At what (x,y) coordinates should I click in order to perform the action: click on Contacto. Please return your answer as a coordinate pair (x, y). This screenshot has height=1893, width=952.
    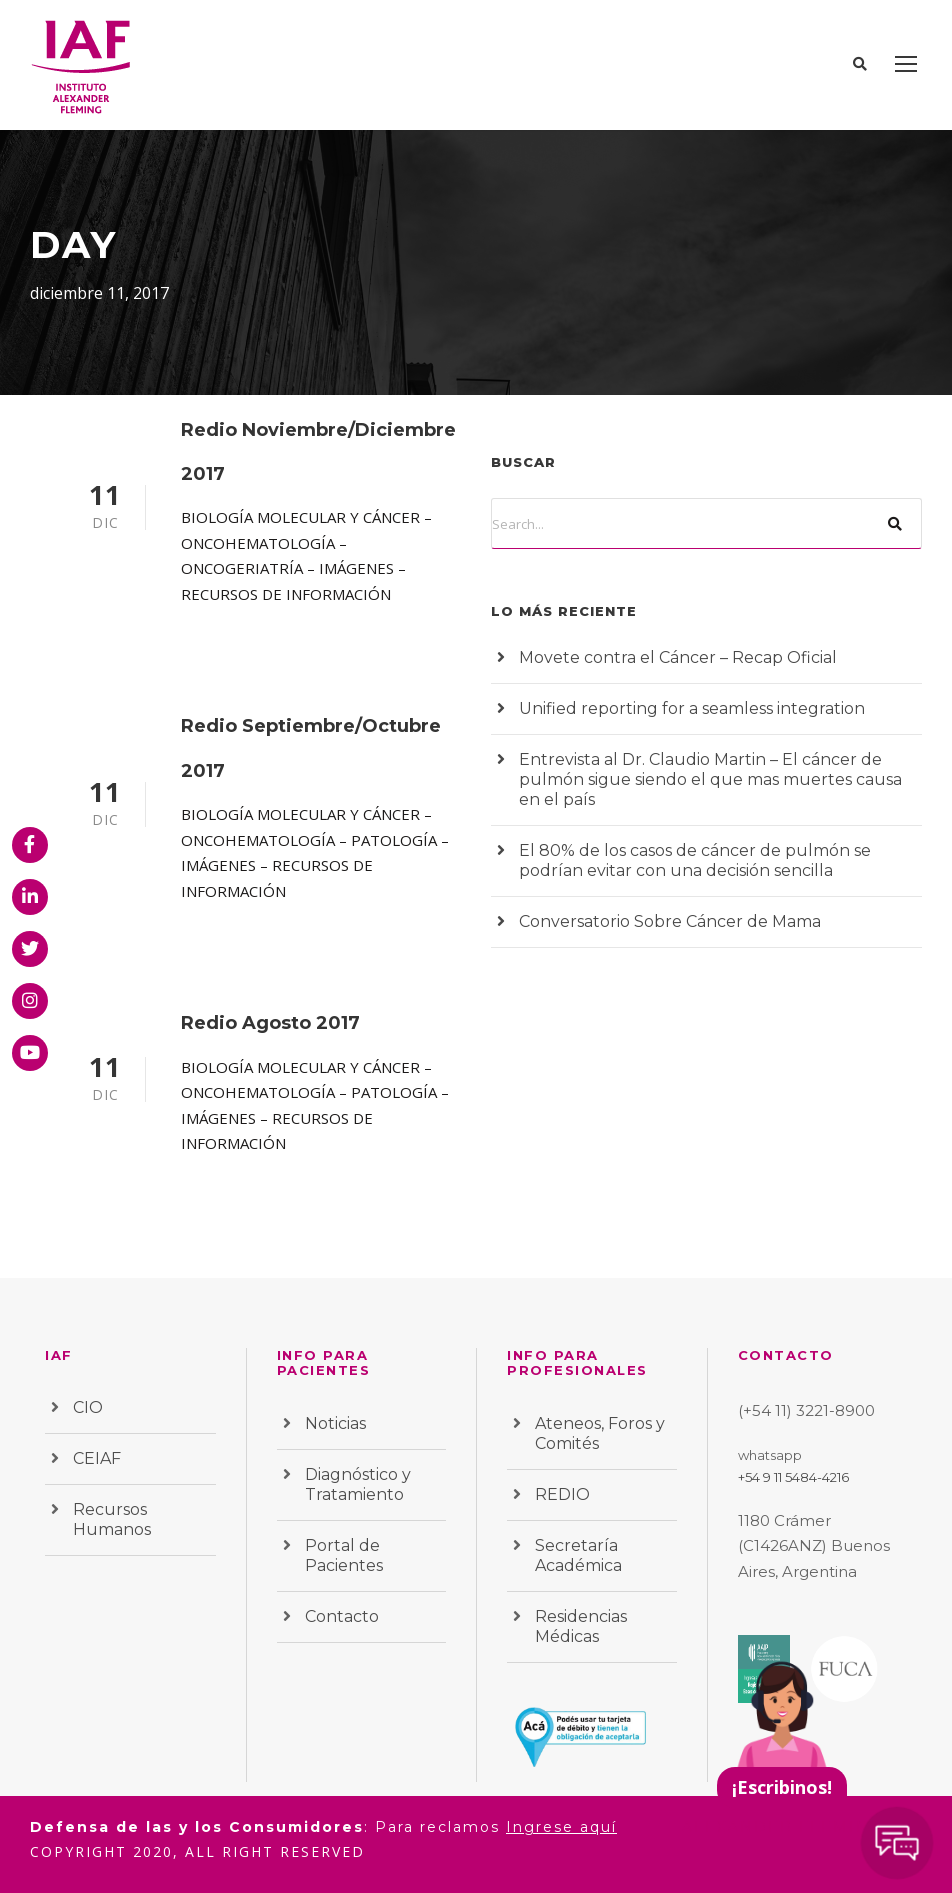
    Looking at the image, I should click on (342, 1616).